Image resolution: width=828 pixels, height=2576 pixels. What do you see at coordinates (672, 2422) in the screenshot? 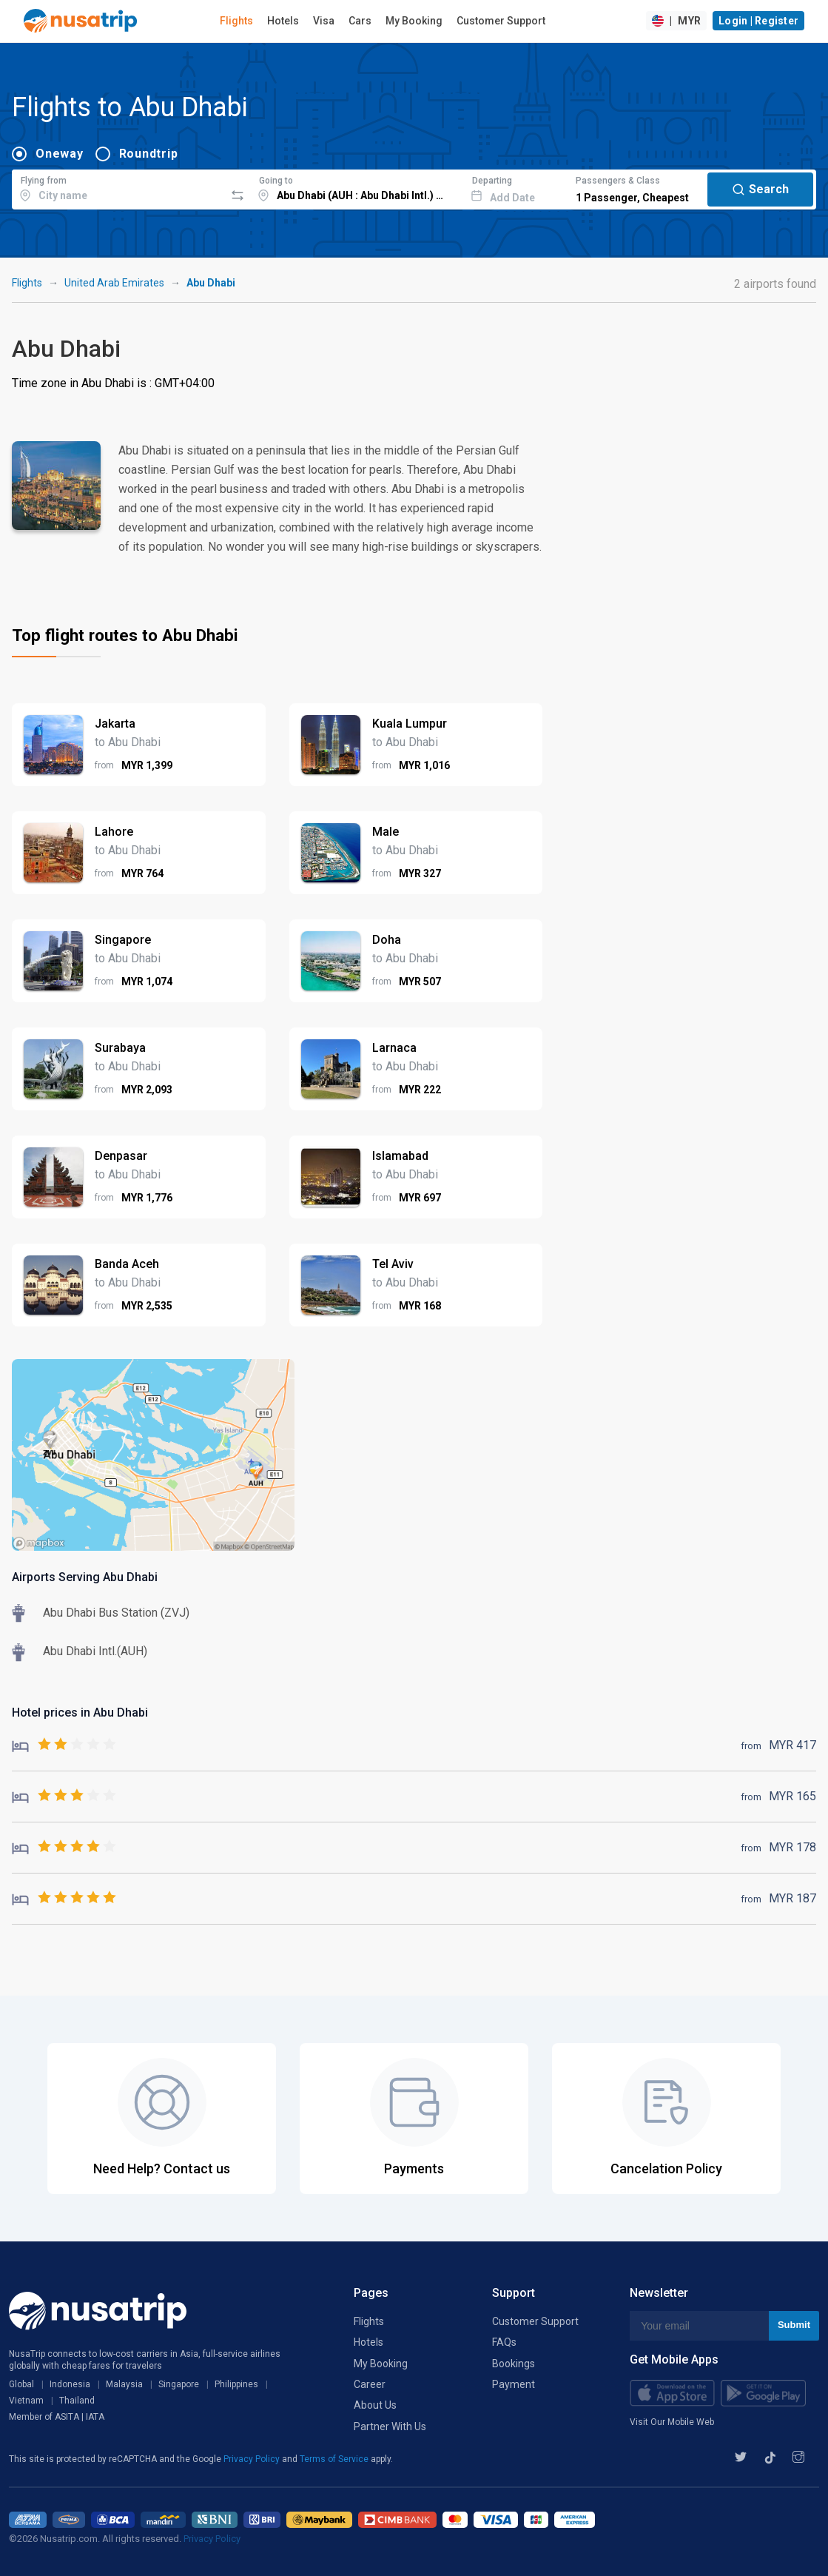
I see `Visit Our Mobile Web` at bounding box center [672, 2422].